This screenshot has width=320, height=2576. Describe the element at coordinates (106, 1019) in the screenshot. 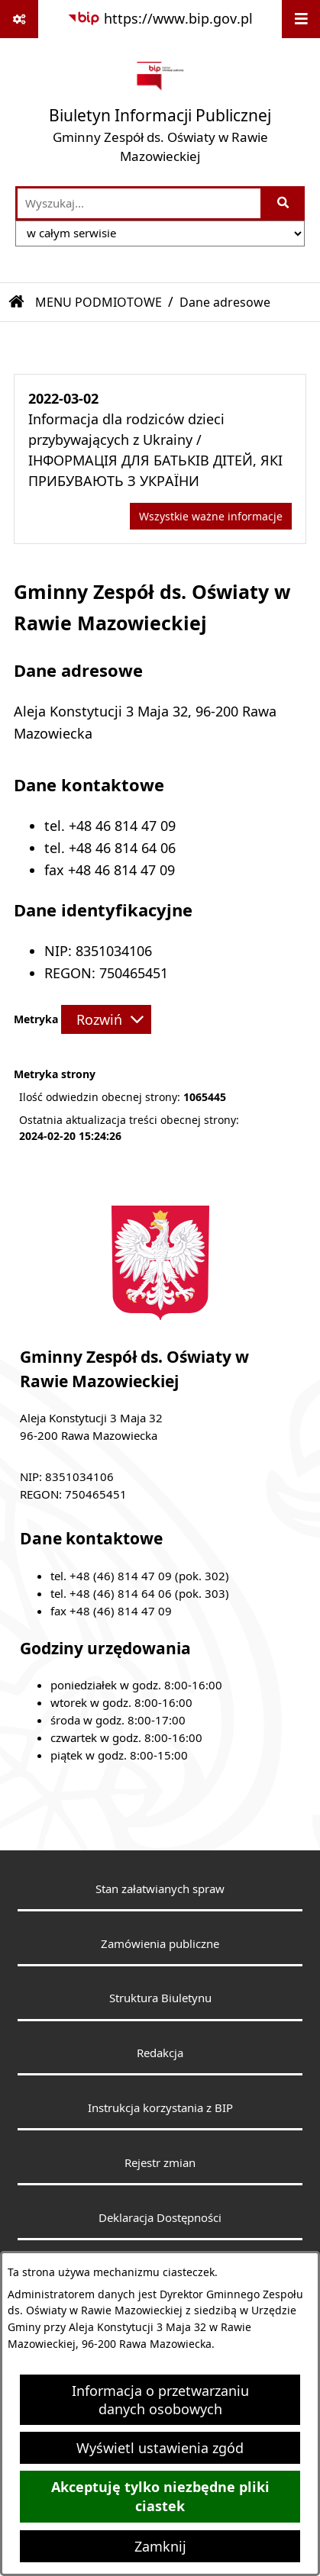

I see `[Rozwiń metrykę]` at that location.